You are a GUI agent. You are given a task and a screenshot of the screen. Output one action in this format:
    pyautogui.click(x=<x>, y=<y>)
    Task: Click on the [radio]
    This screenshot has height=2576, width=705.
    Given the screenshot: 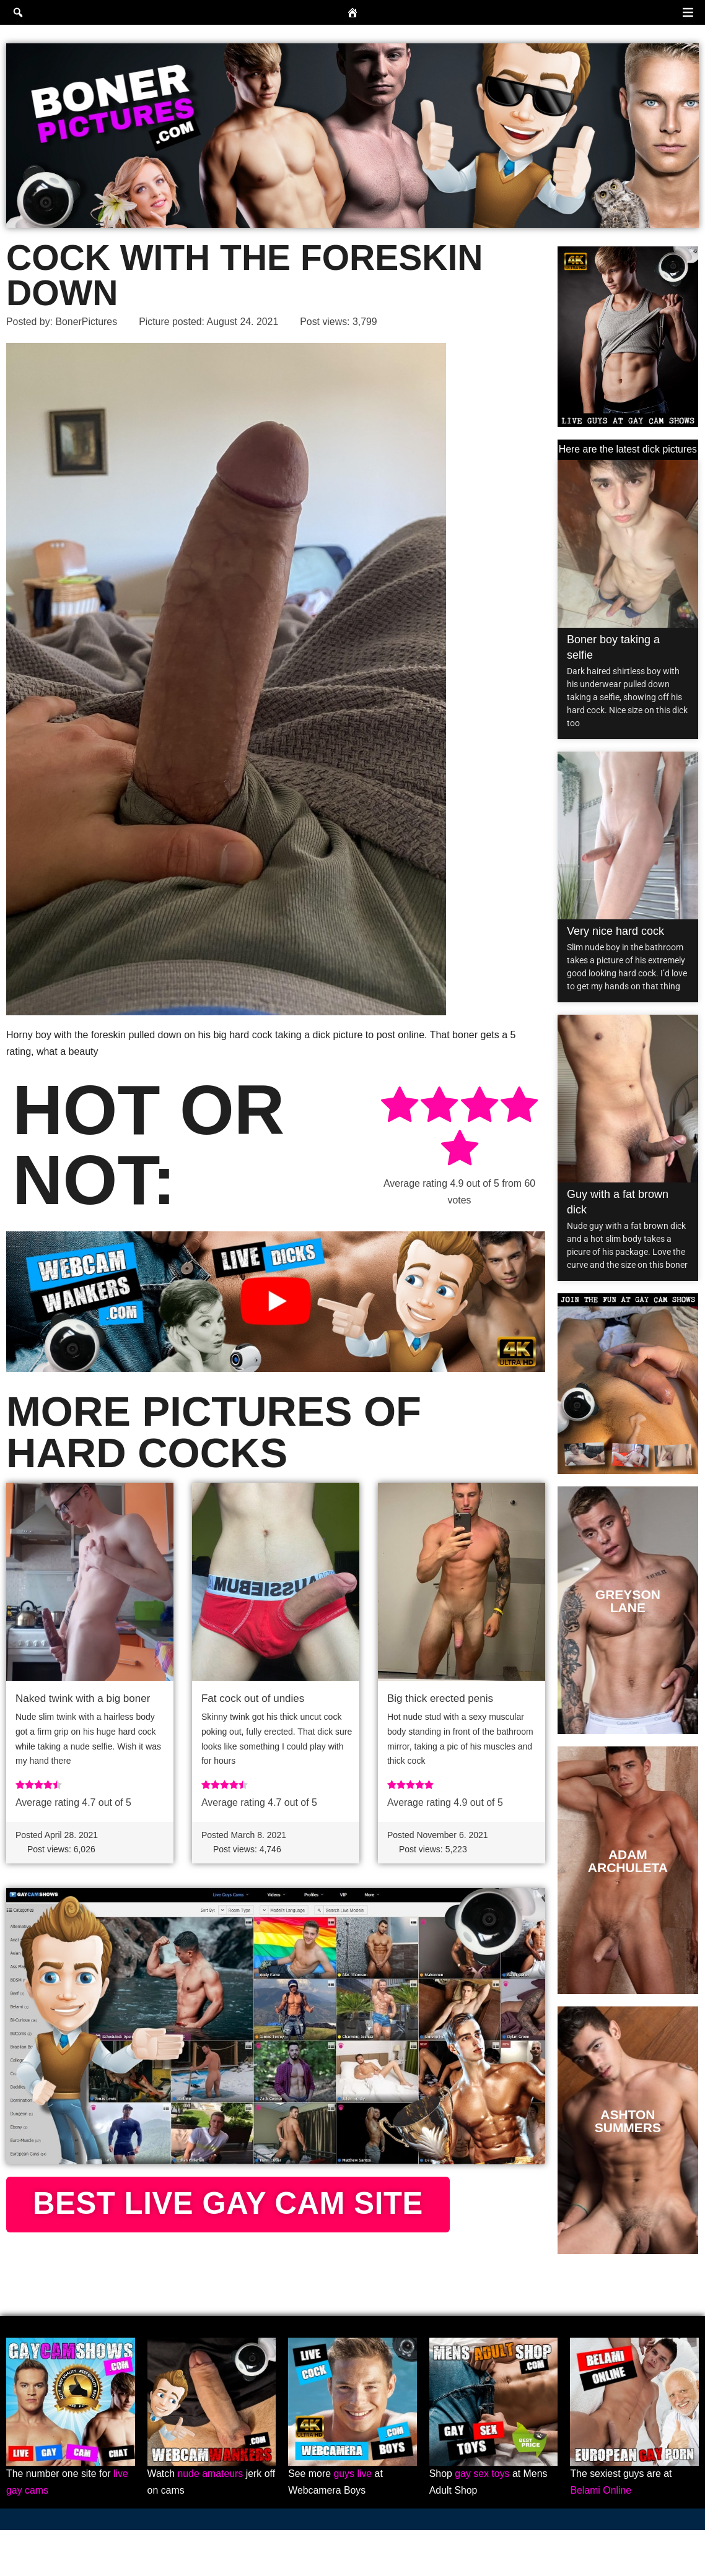 What is the action you would take?
    pyautogui.click(x=399, y=1107)
    